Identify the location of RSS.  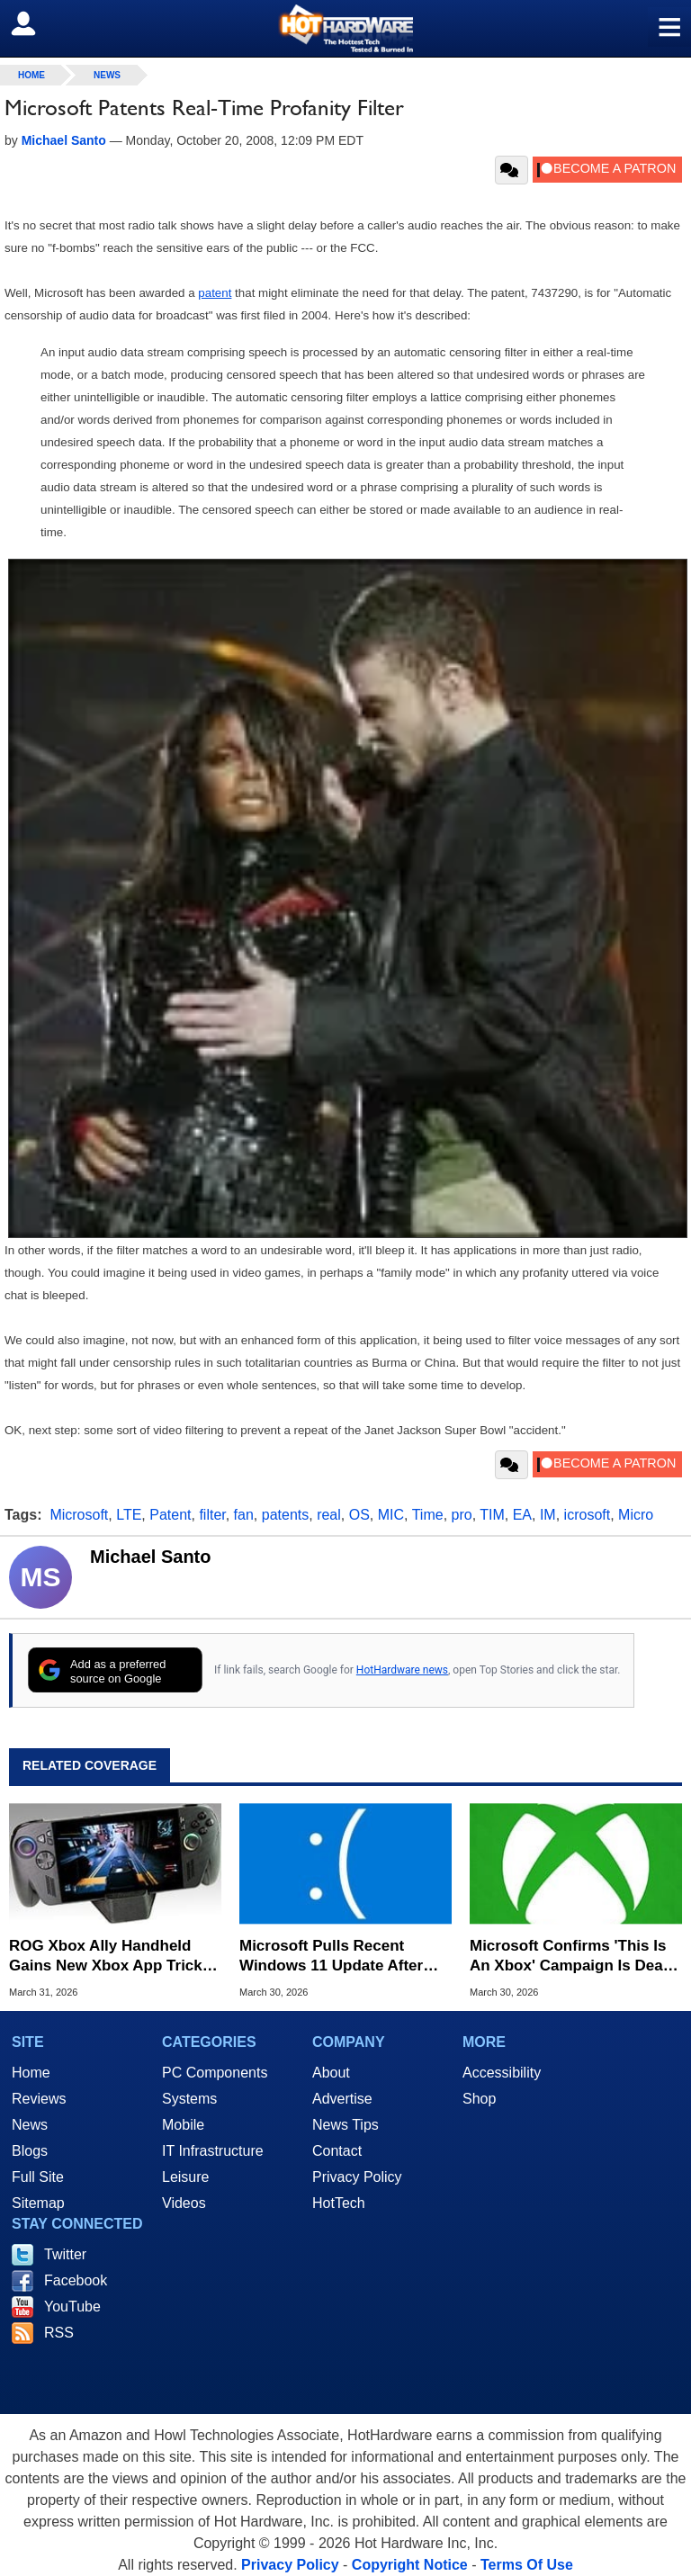
(59, 2332).